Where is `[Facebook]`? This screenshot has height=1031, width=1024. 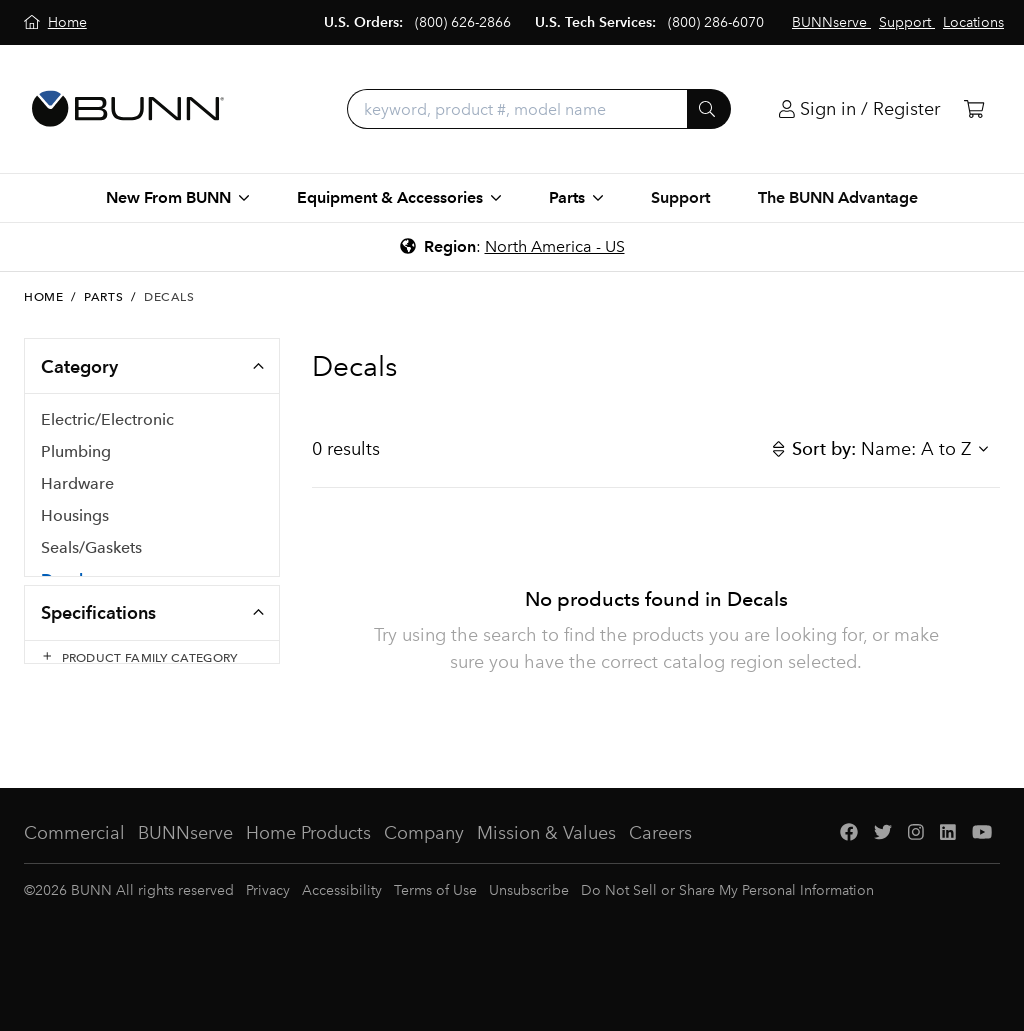 [Facebook] is located at coordinates (849, 867).